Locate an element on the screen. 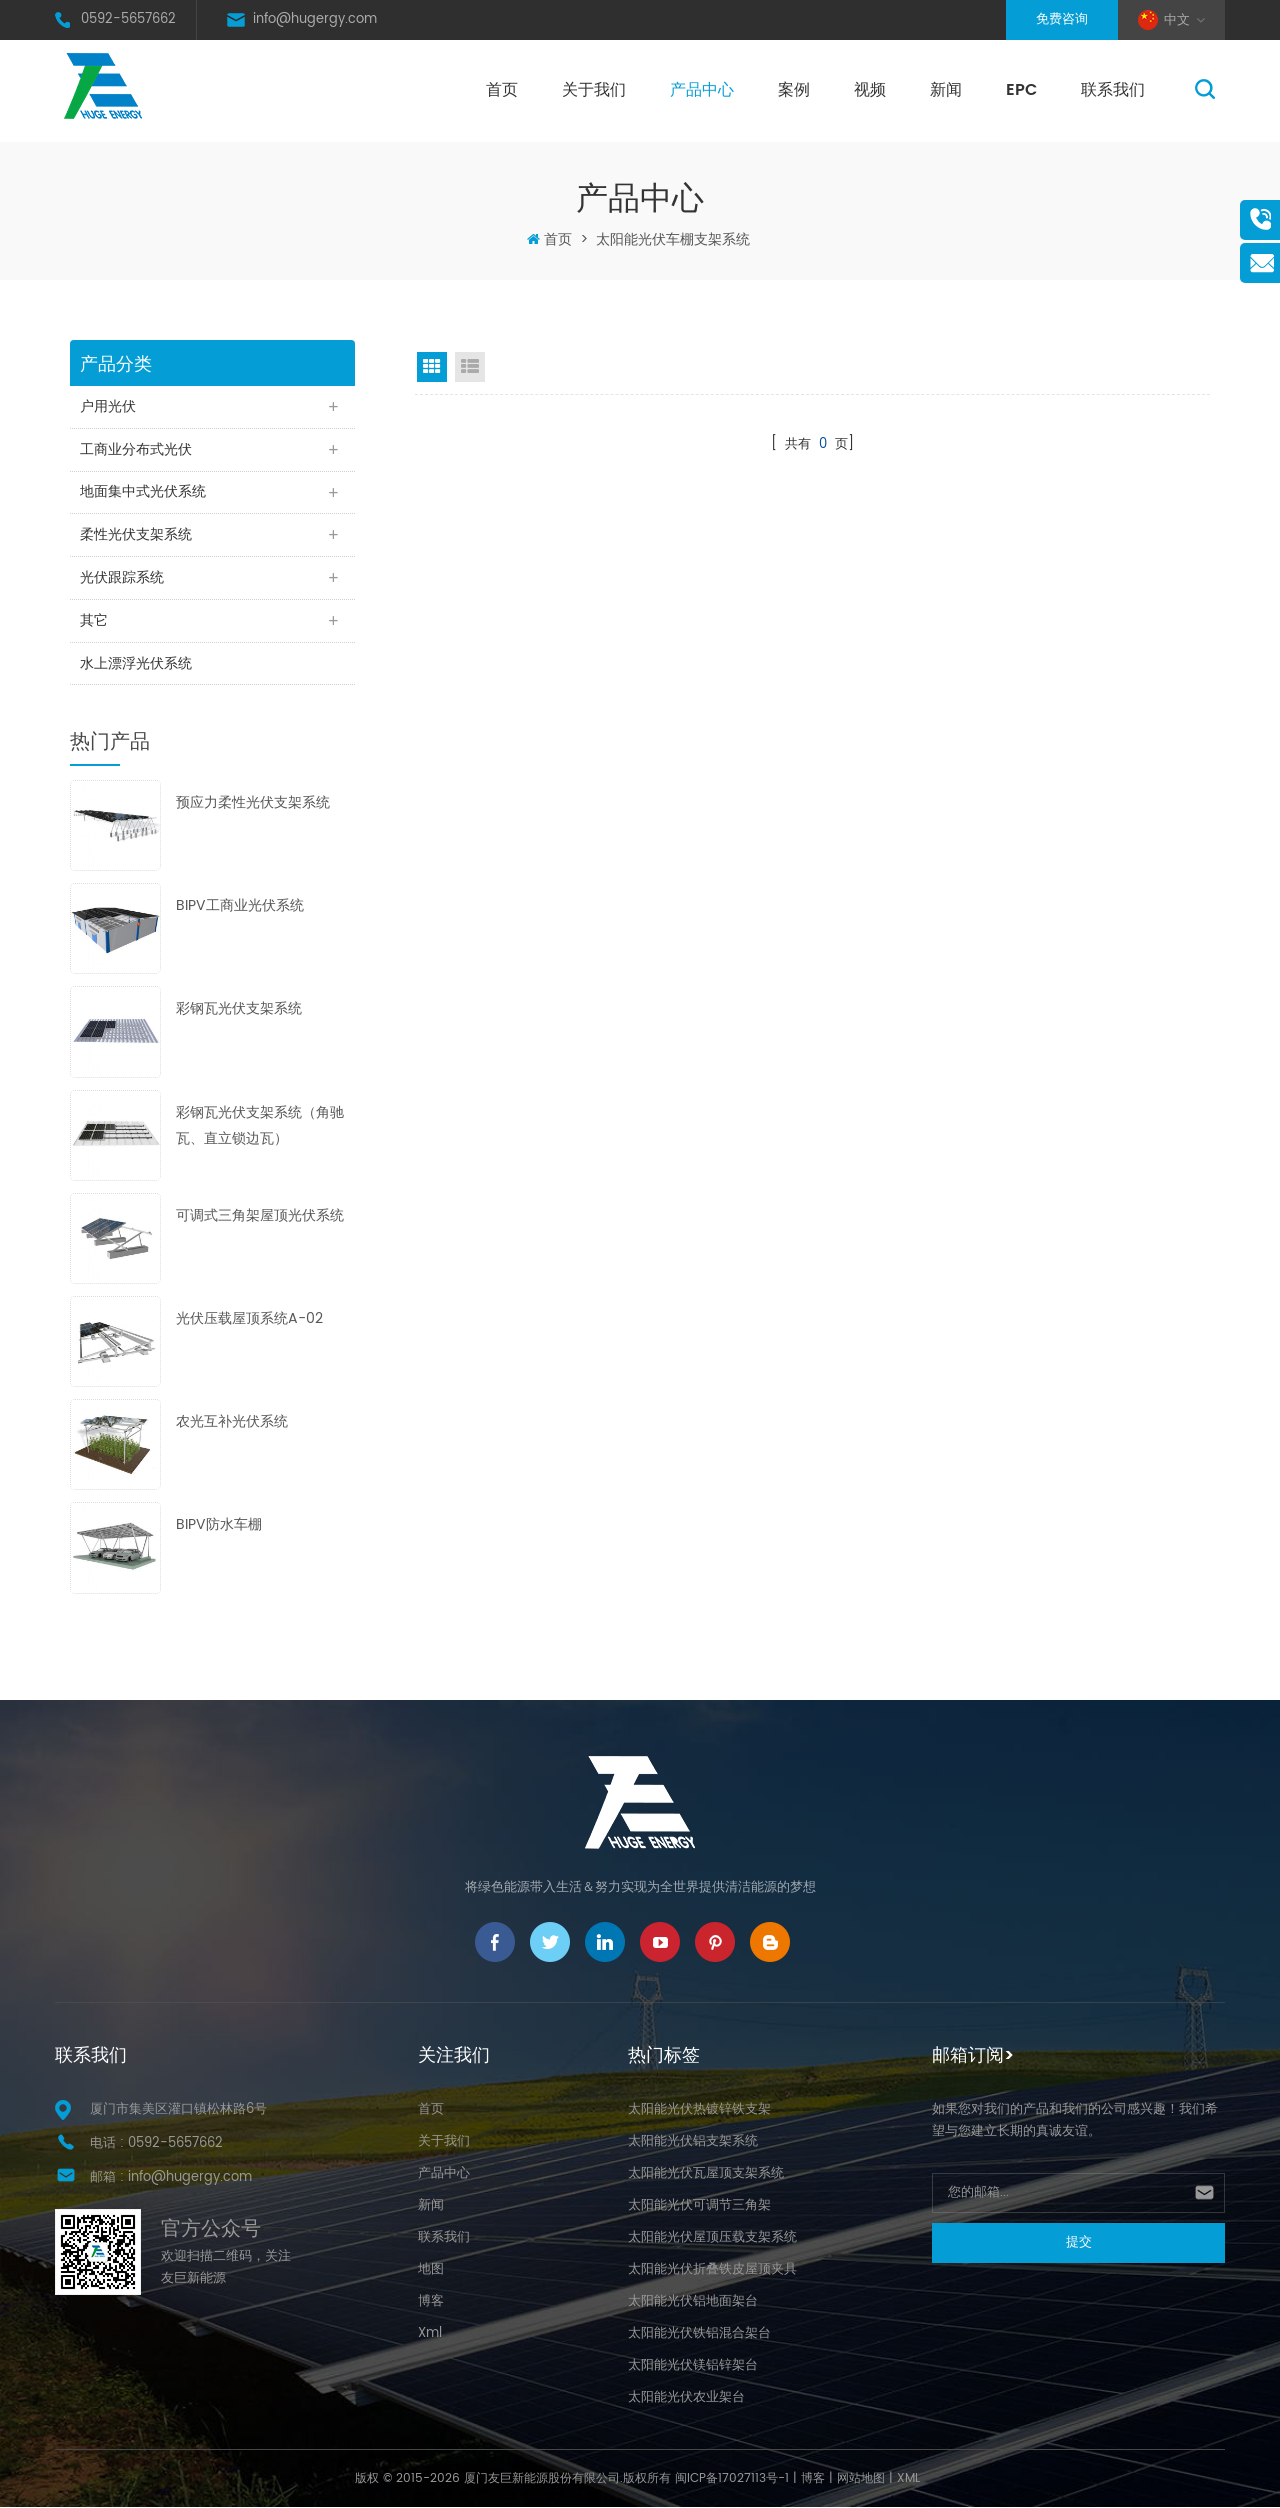 The image size is (1280, 2508). 光伏跟踪系统 is located at coordinates (122, 578).